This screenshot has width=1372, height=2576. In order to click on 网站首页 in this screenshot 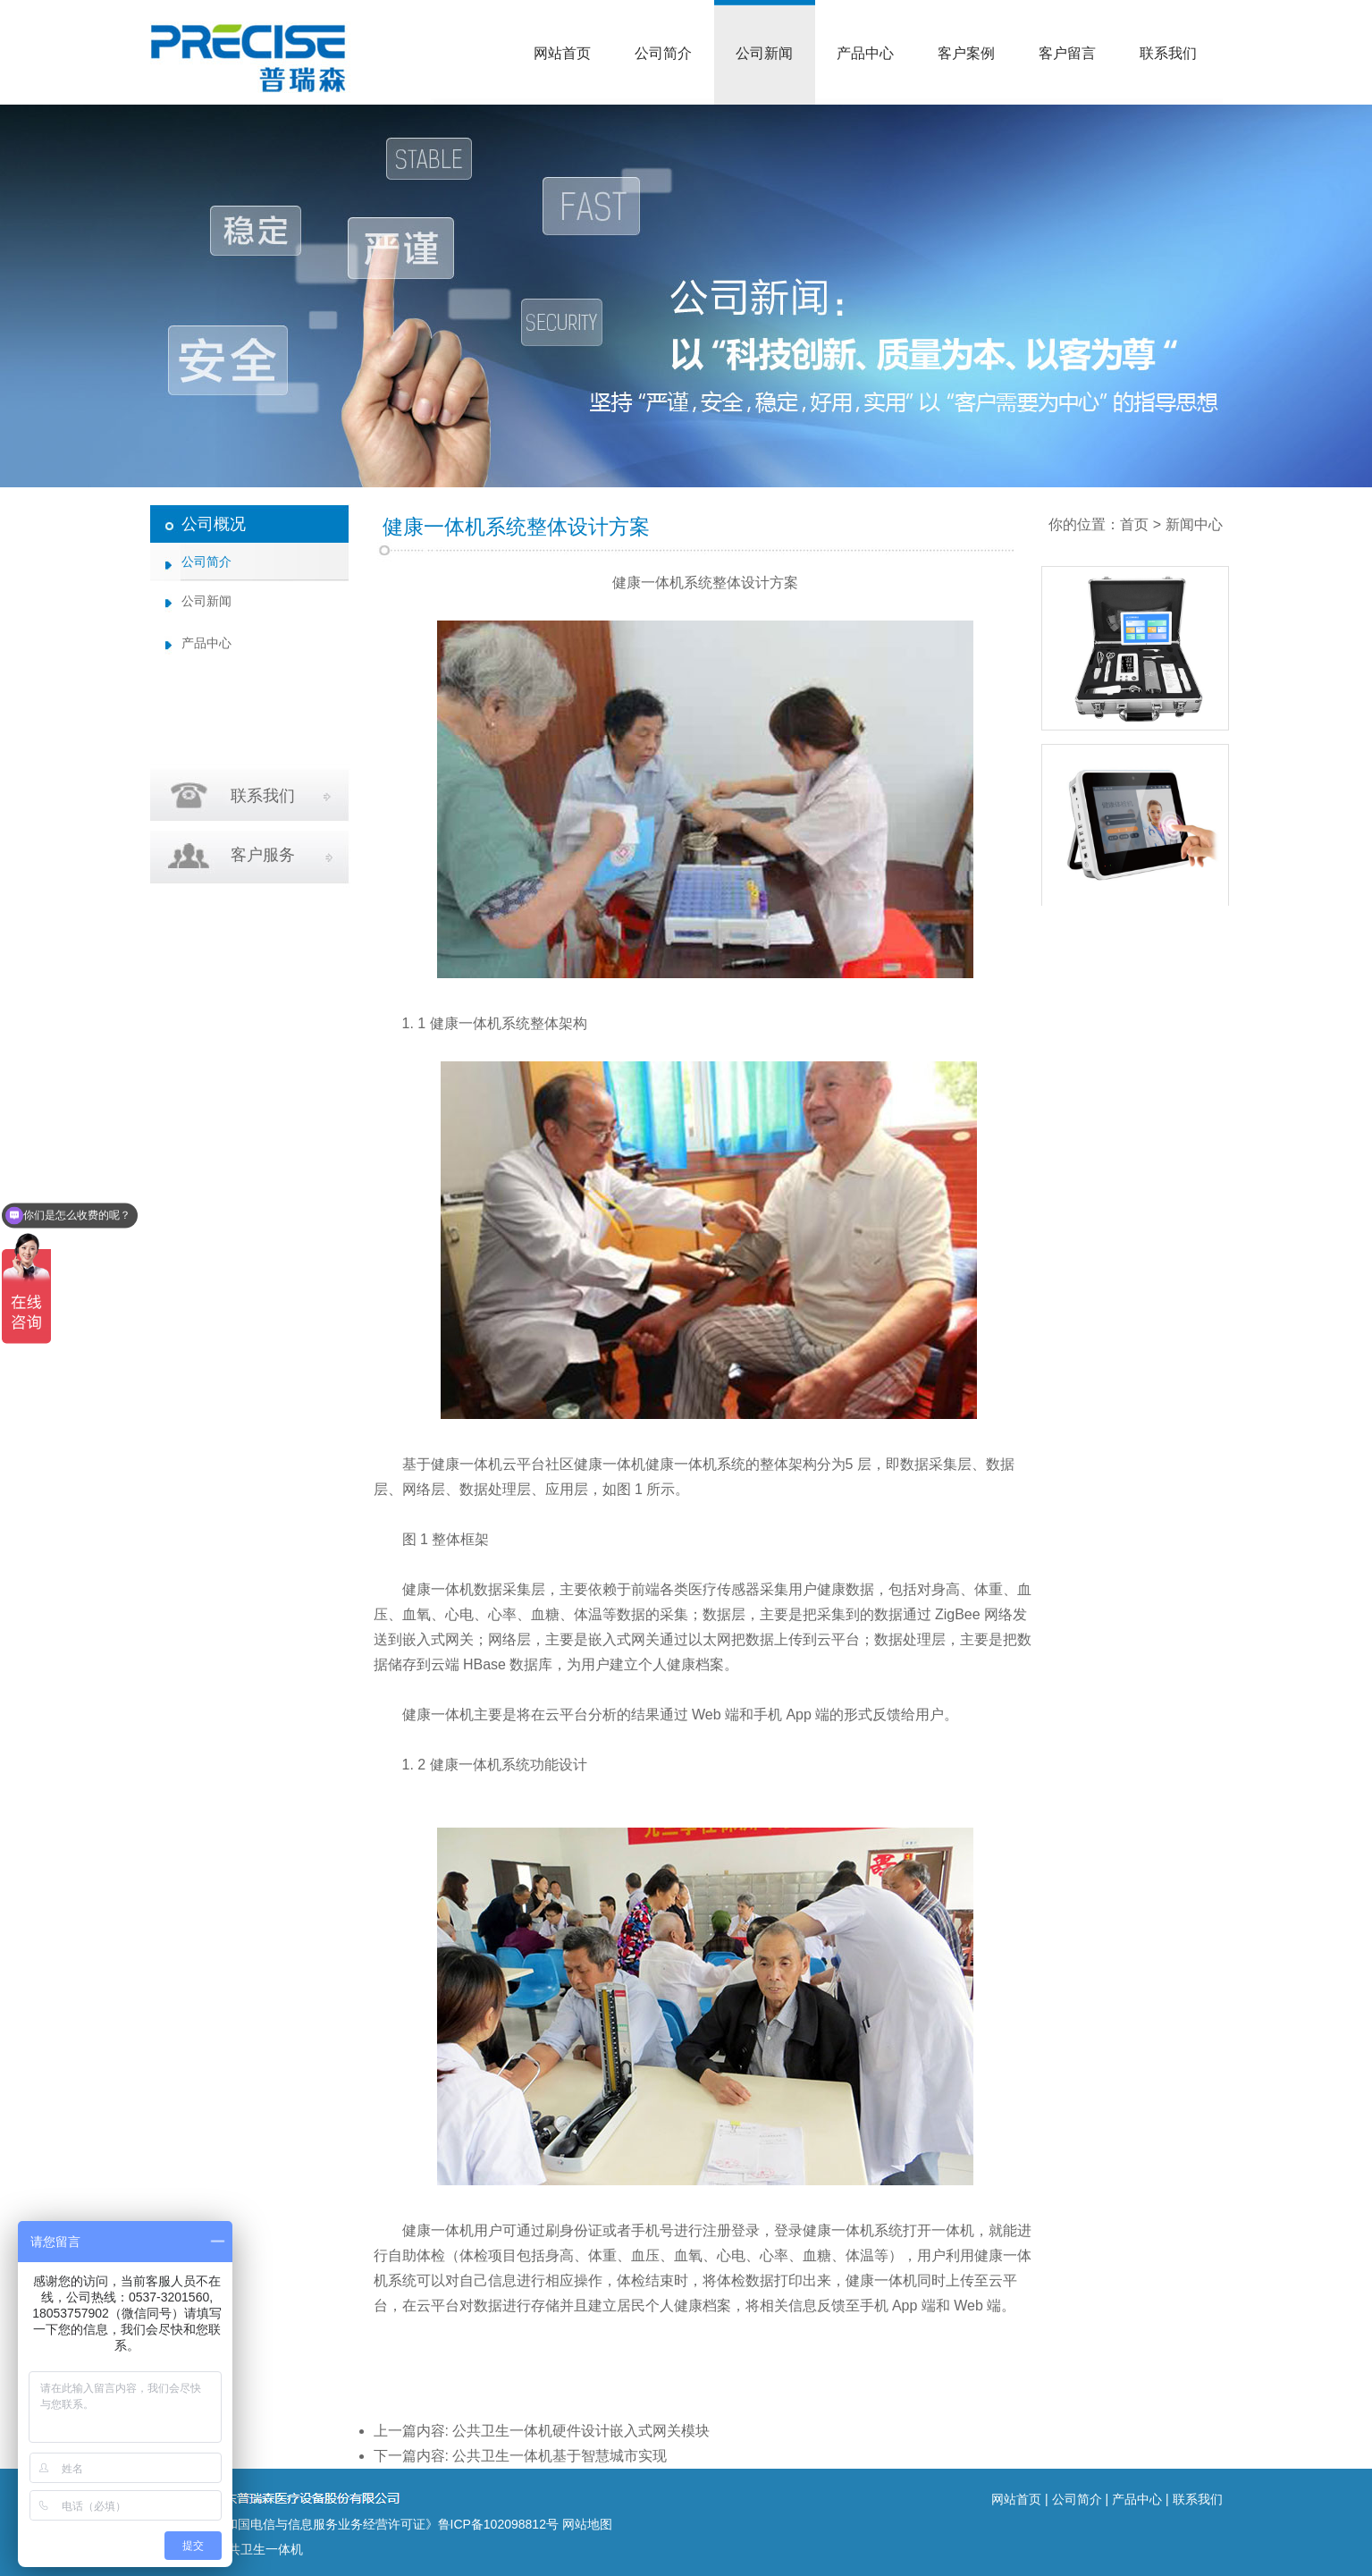, I will do `click(562, 53)`.